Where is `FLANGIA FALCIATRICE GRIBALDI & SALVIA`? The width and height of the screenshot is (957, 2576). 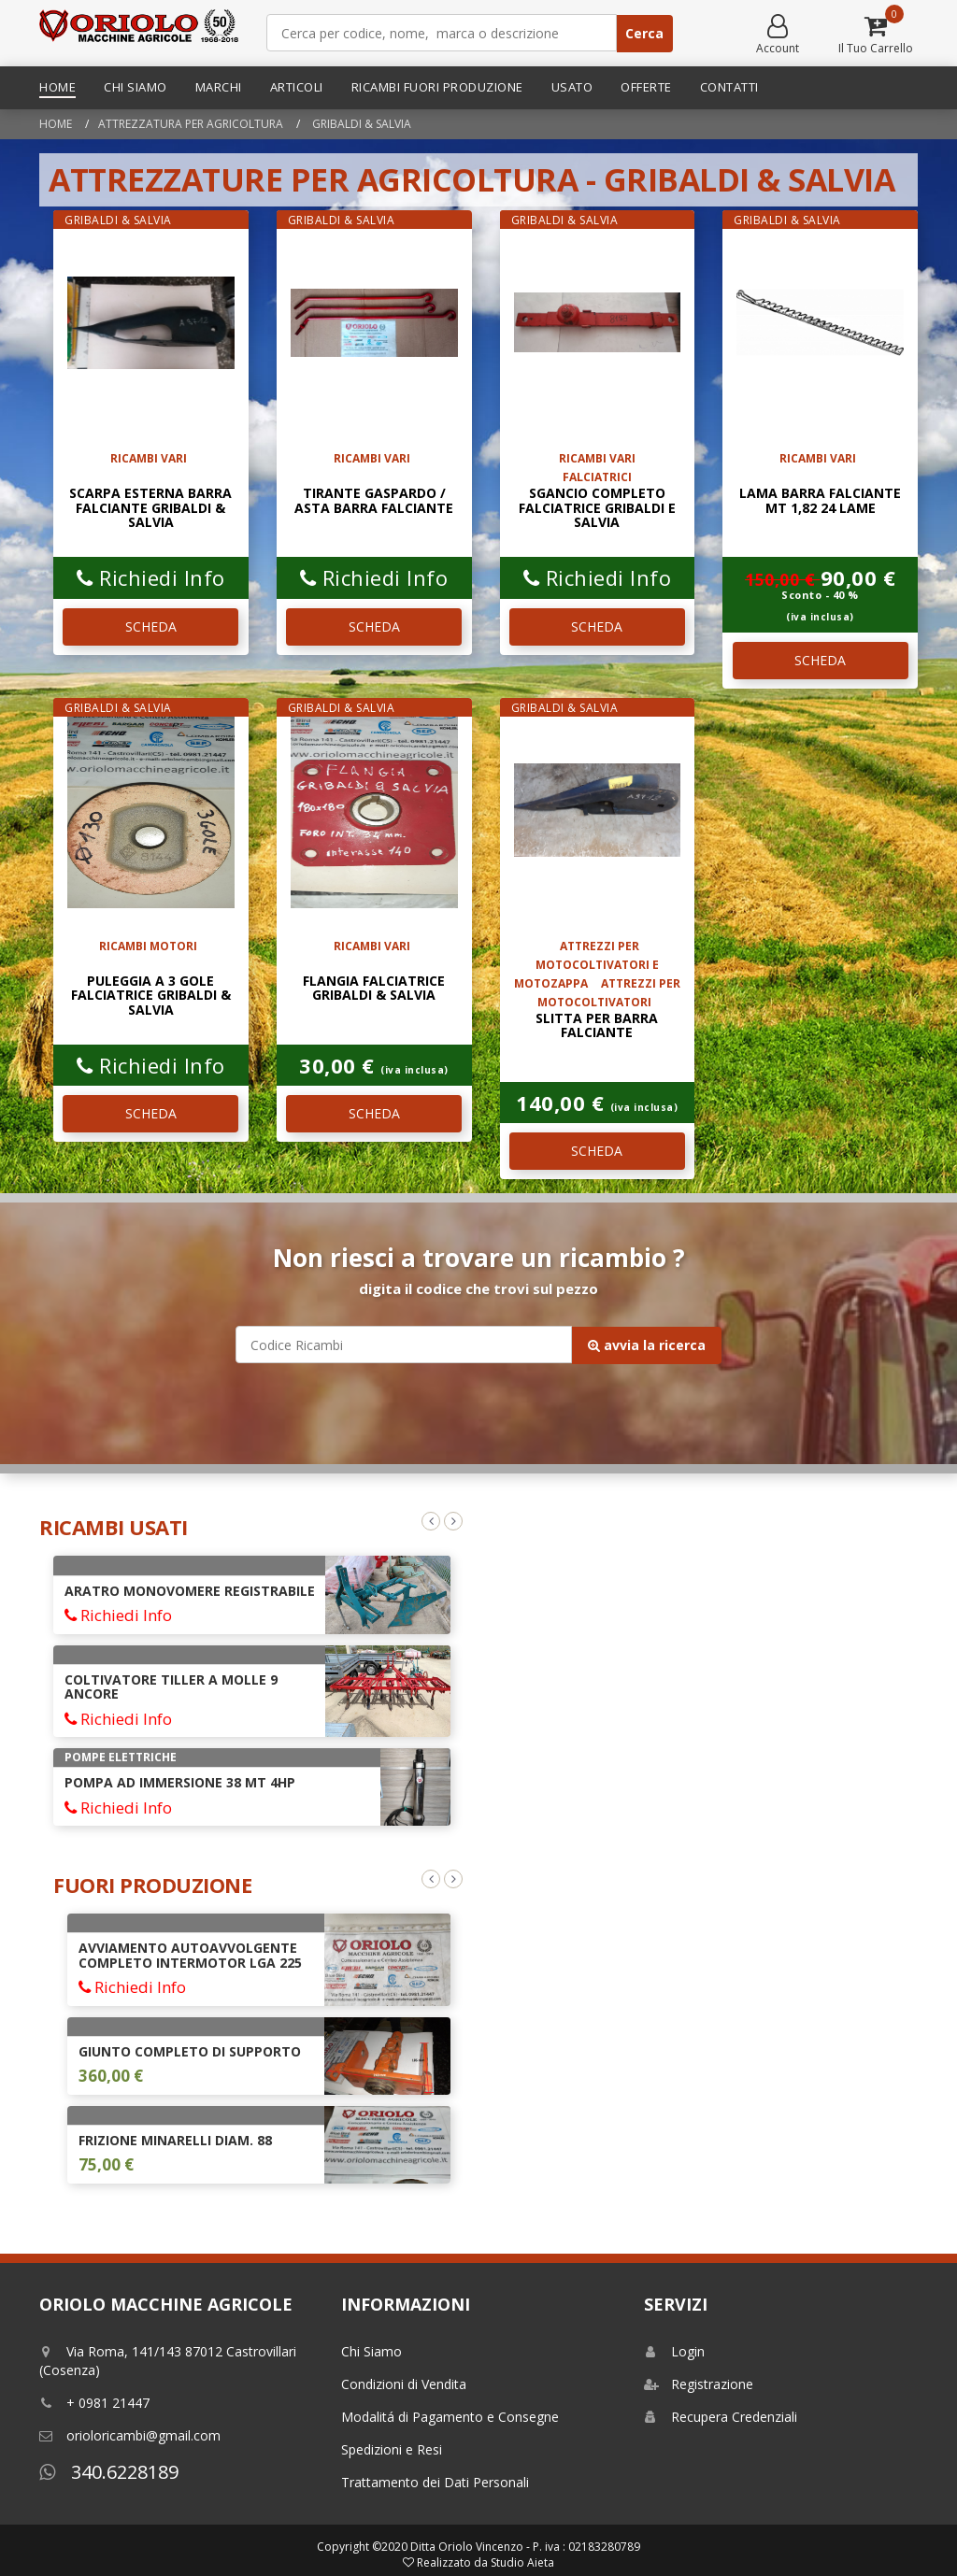 FLANGIA FALCIATRICE GRIBALDI & SALVIA is located at coordinates (374, 987).